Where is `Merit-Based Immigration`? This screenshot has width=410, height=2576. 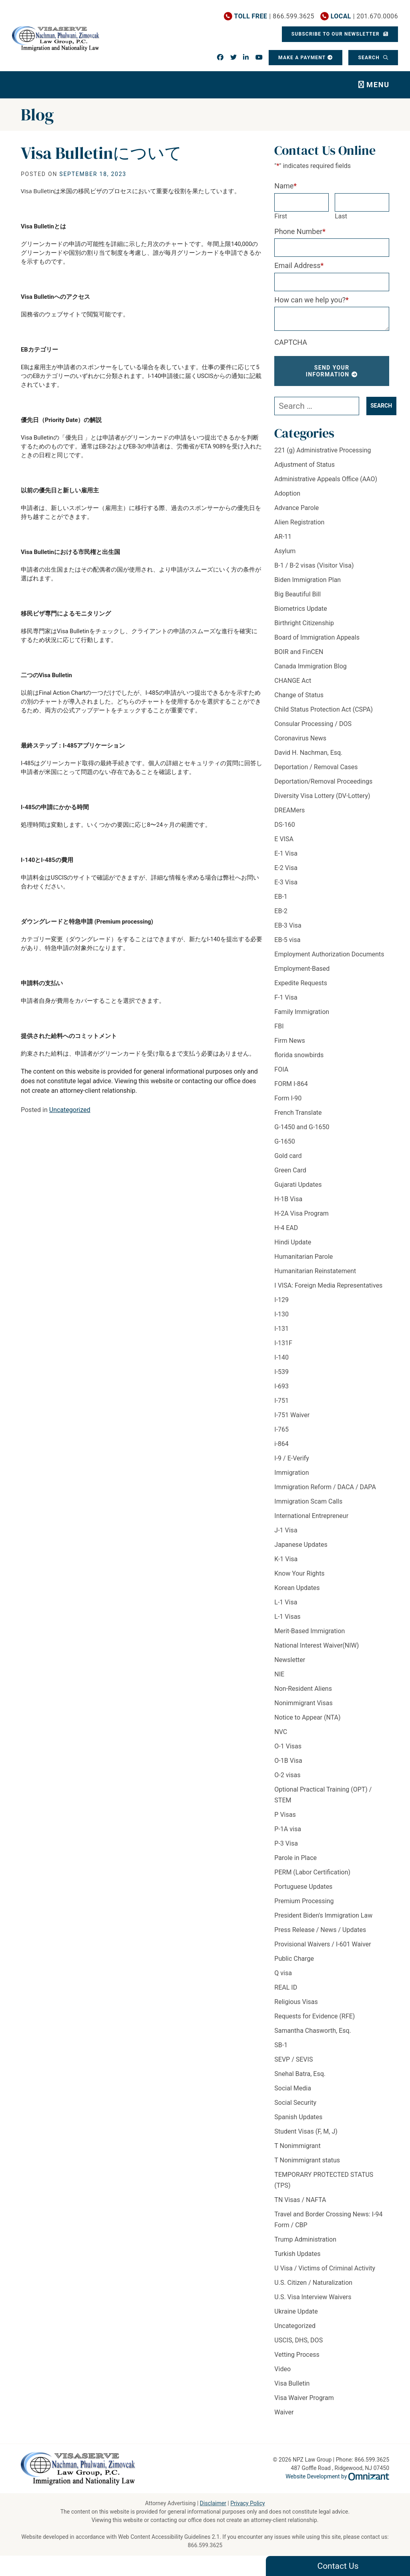 Merit-Based Immigration is located at coordinates (309, 1631).